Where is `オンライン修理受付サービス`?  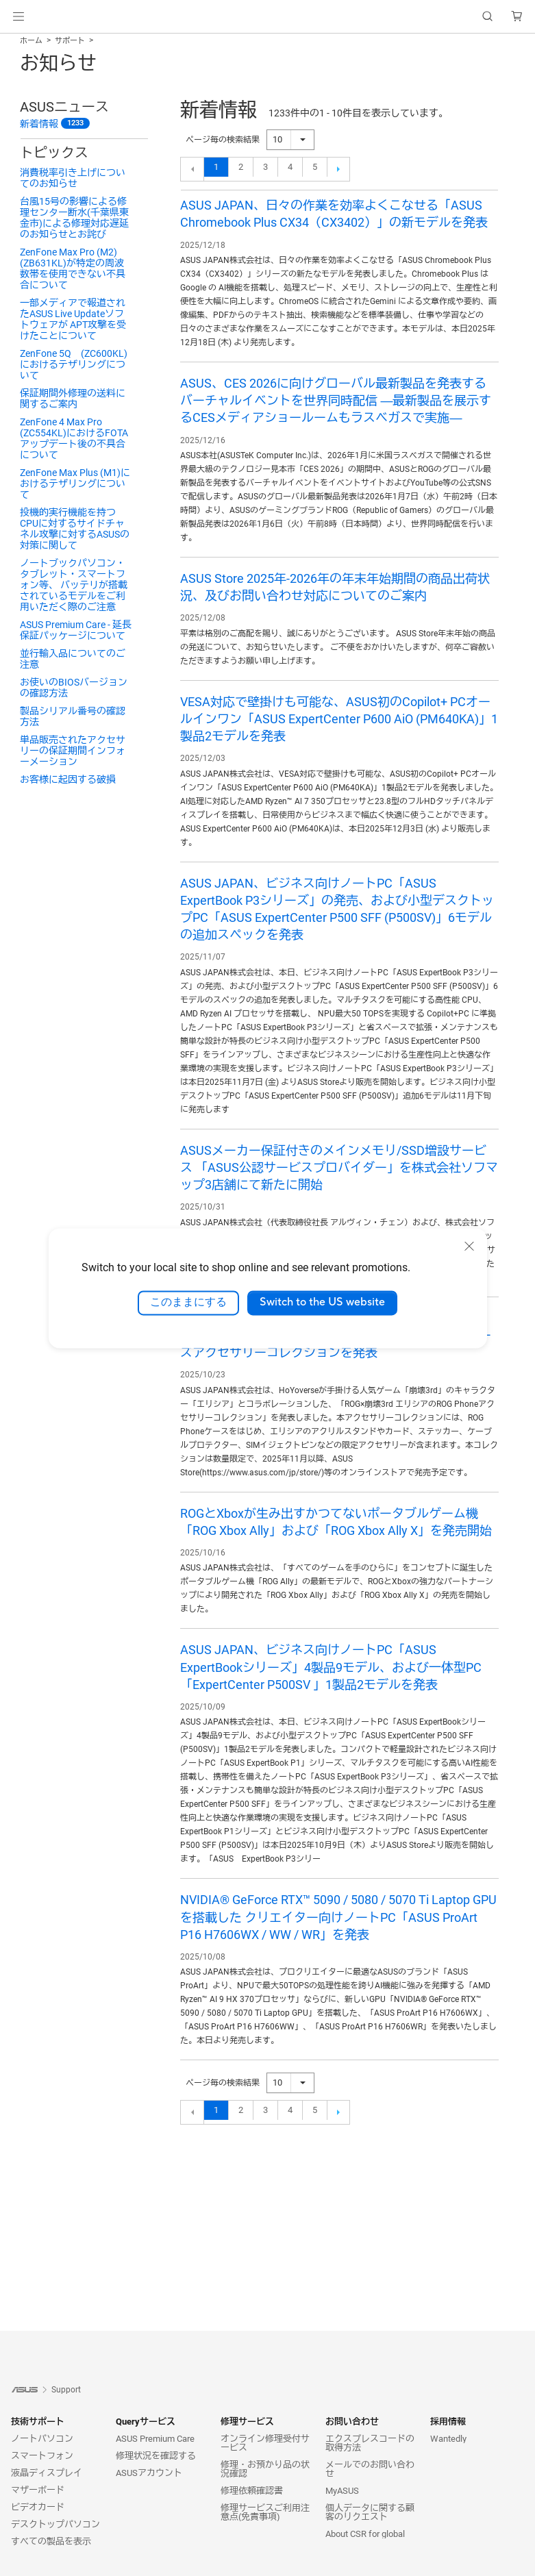 オンライン修理受付サービス is located at coordinates (265, 2443).